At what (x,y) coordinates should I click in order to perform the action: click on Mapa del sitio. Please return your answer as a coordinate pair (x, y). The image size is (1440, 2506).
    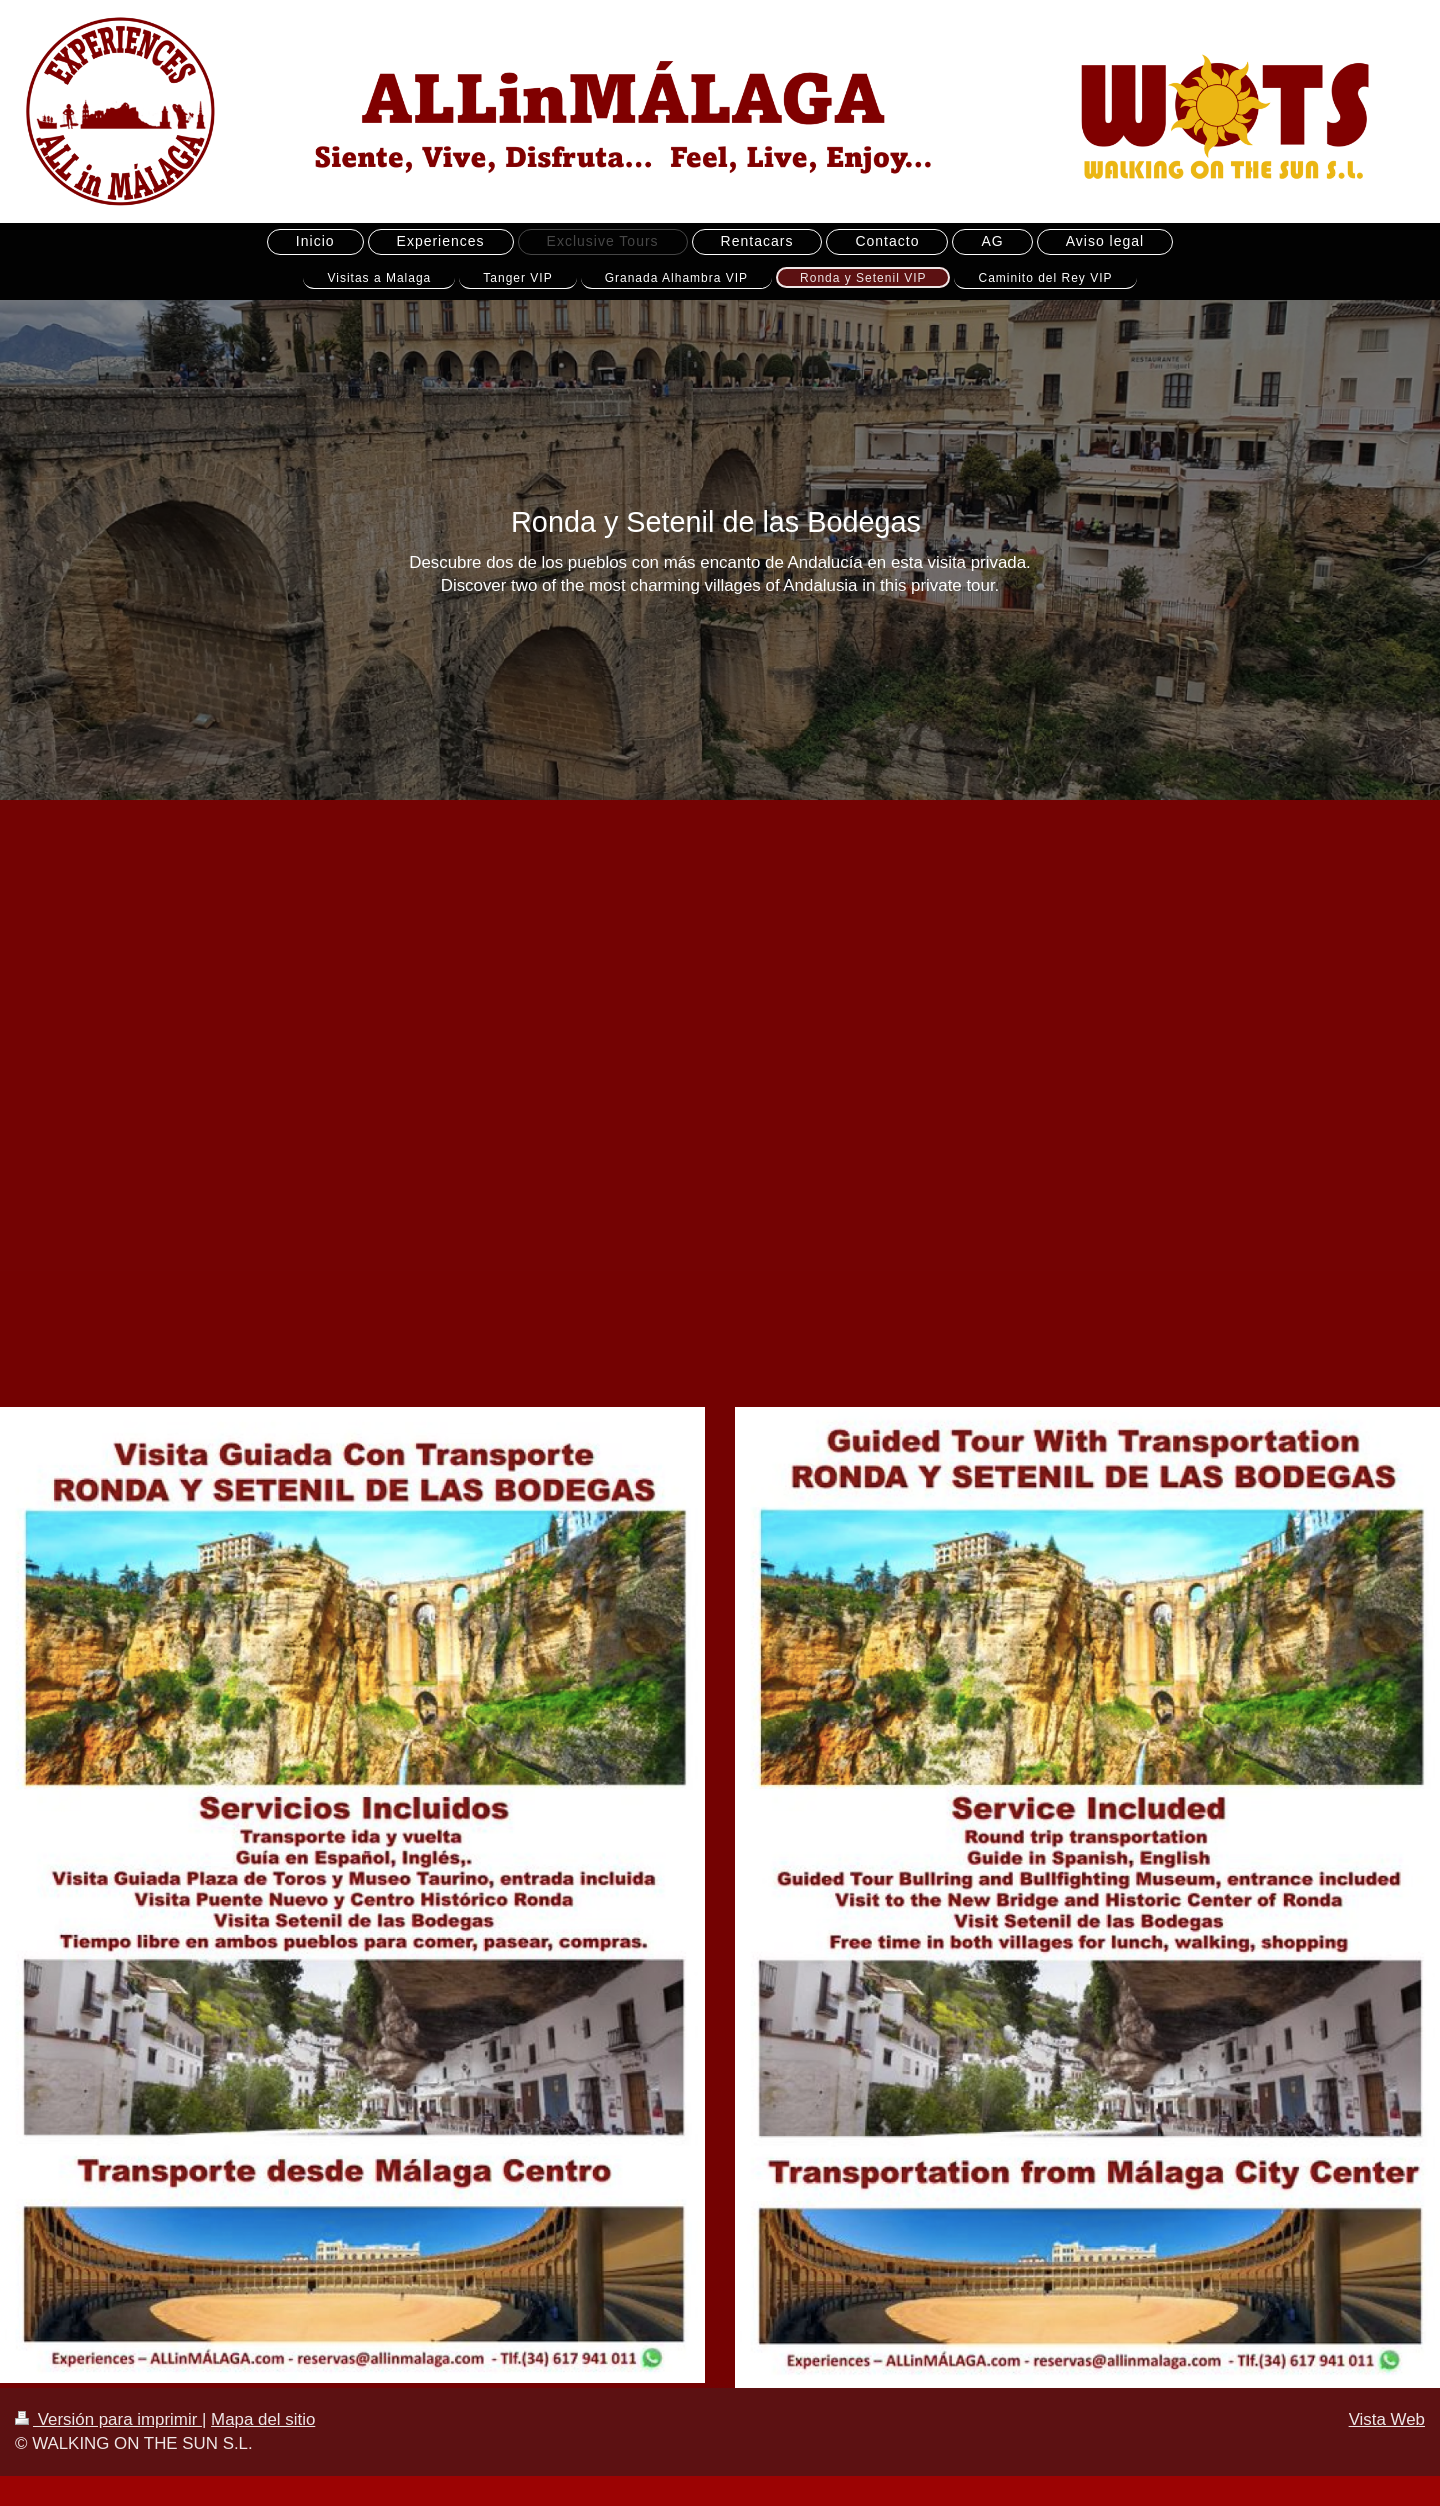
    Looking at the image, I should click on (263, 2419).